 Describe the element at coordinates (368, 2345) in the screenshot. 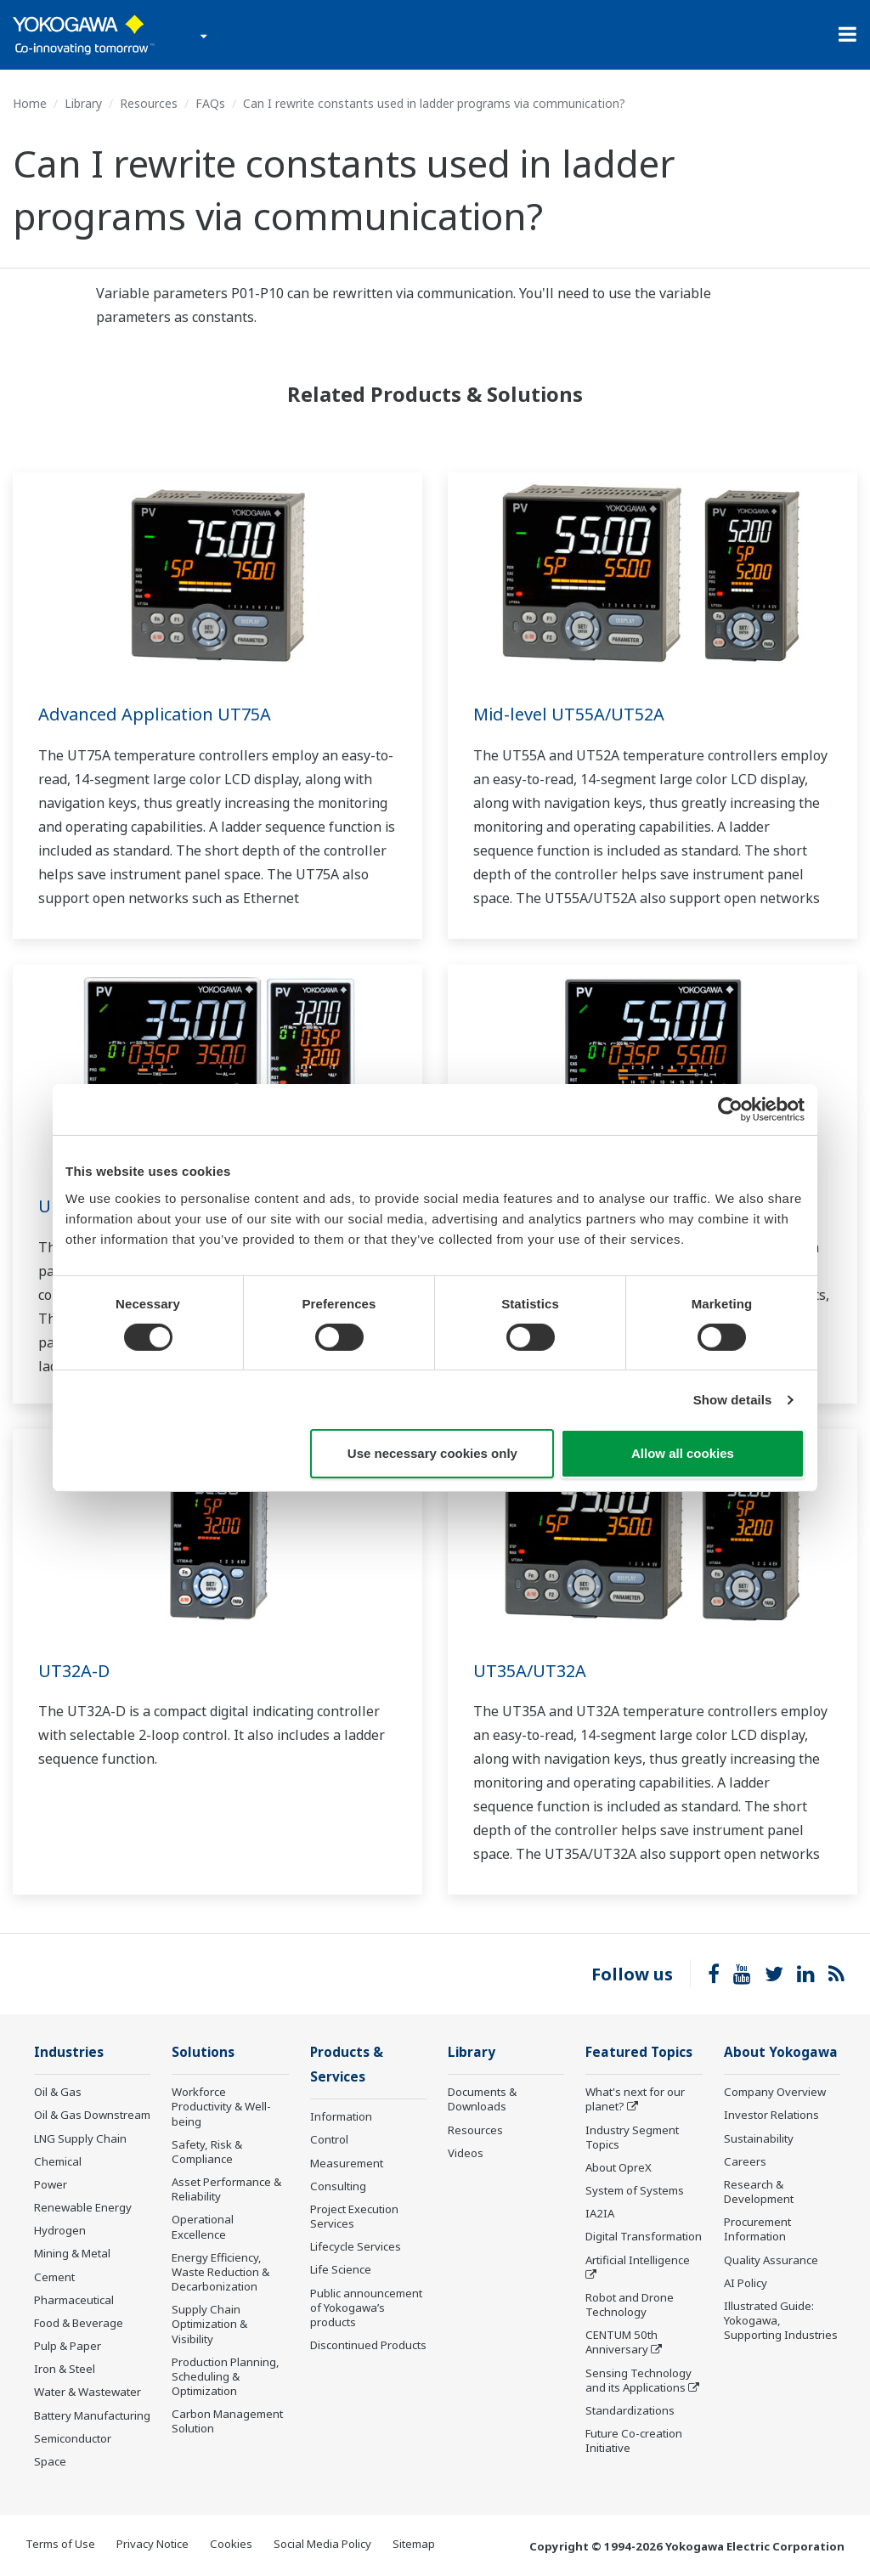

I see `Discontinued Products` at that location.